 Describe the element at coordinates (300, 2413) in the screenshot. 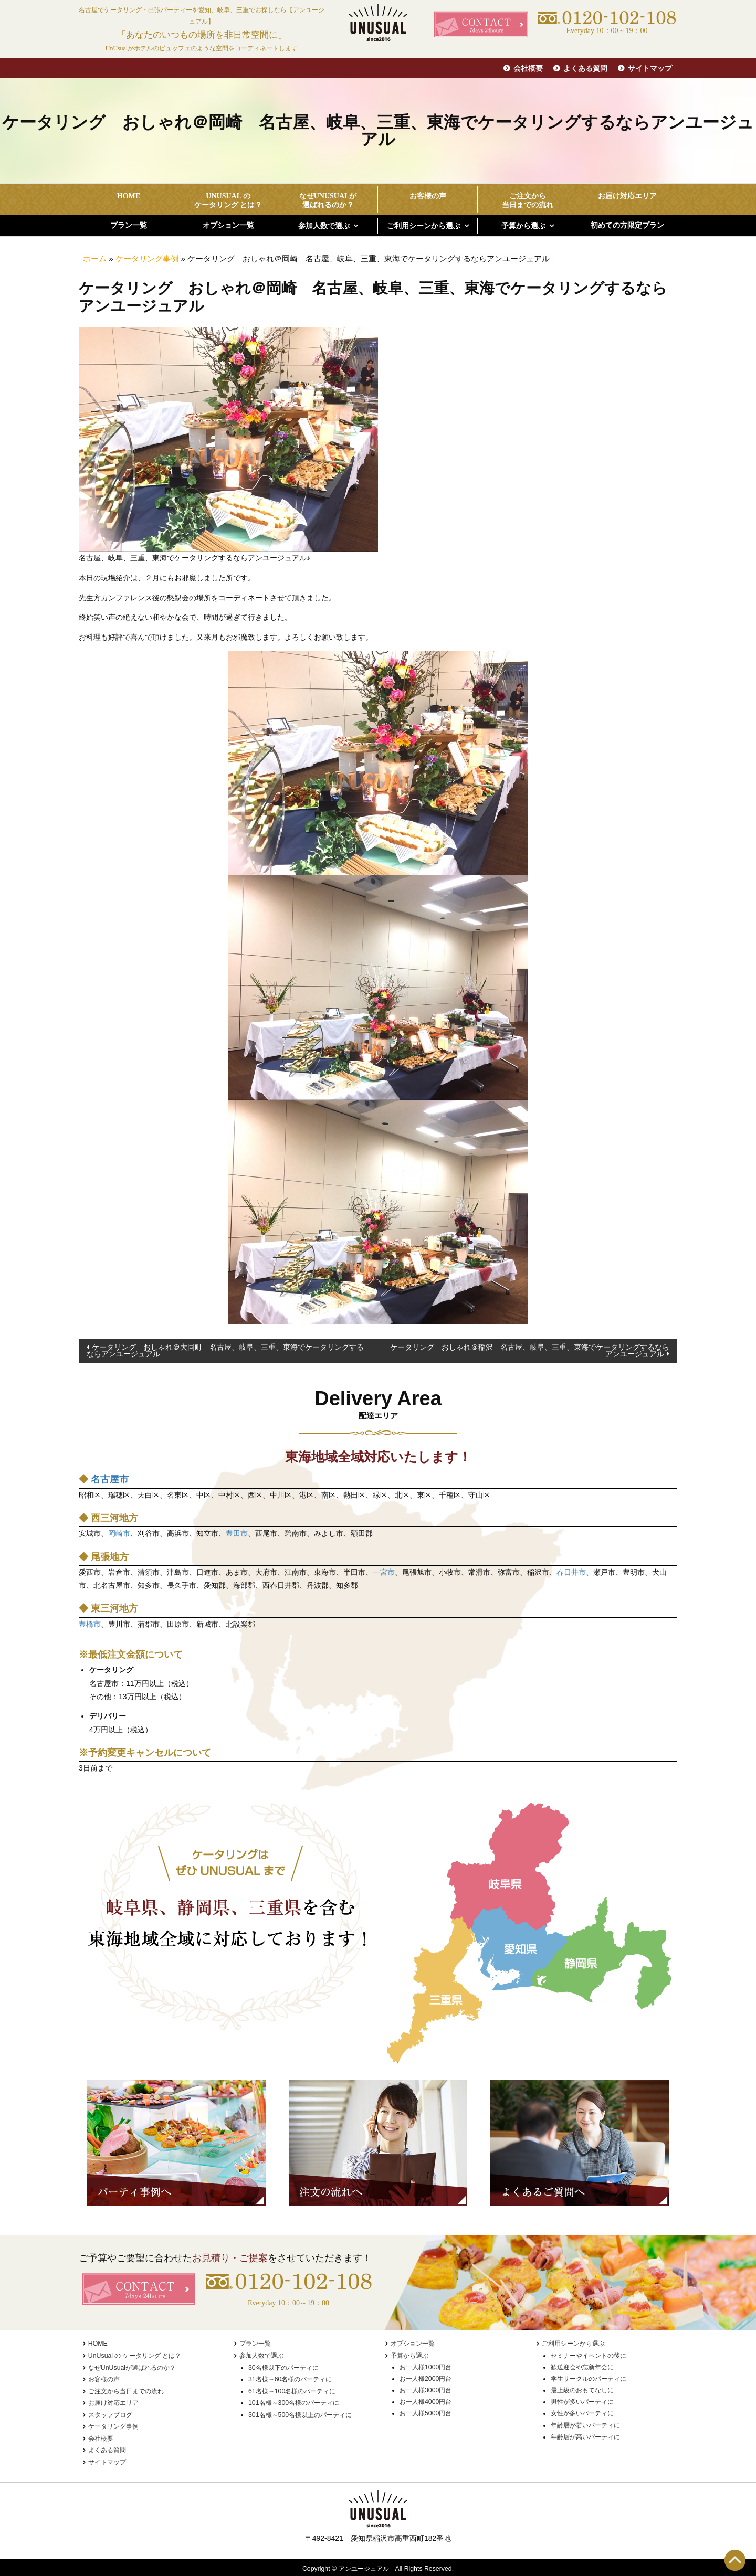

I see `301名様～500名様以上のパーティに` at that location.